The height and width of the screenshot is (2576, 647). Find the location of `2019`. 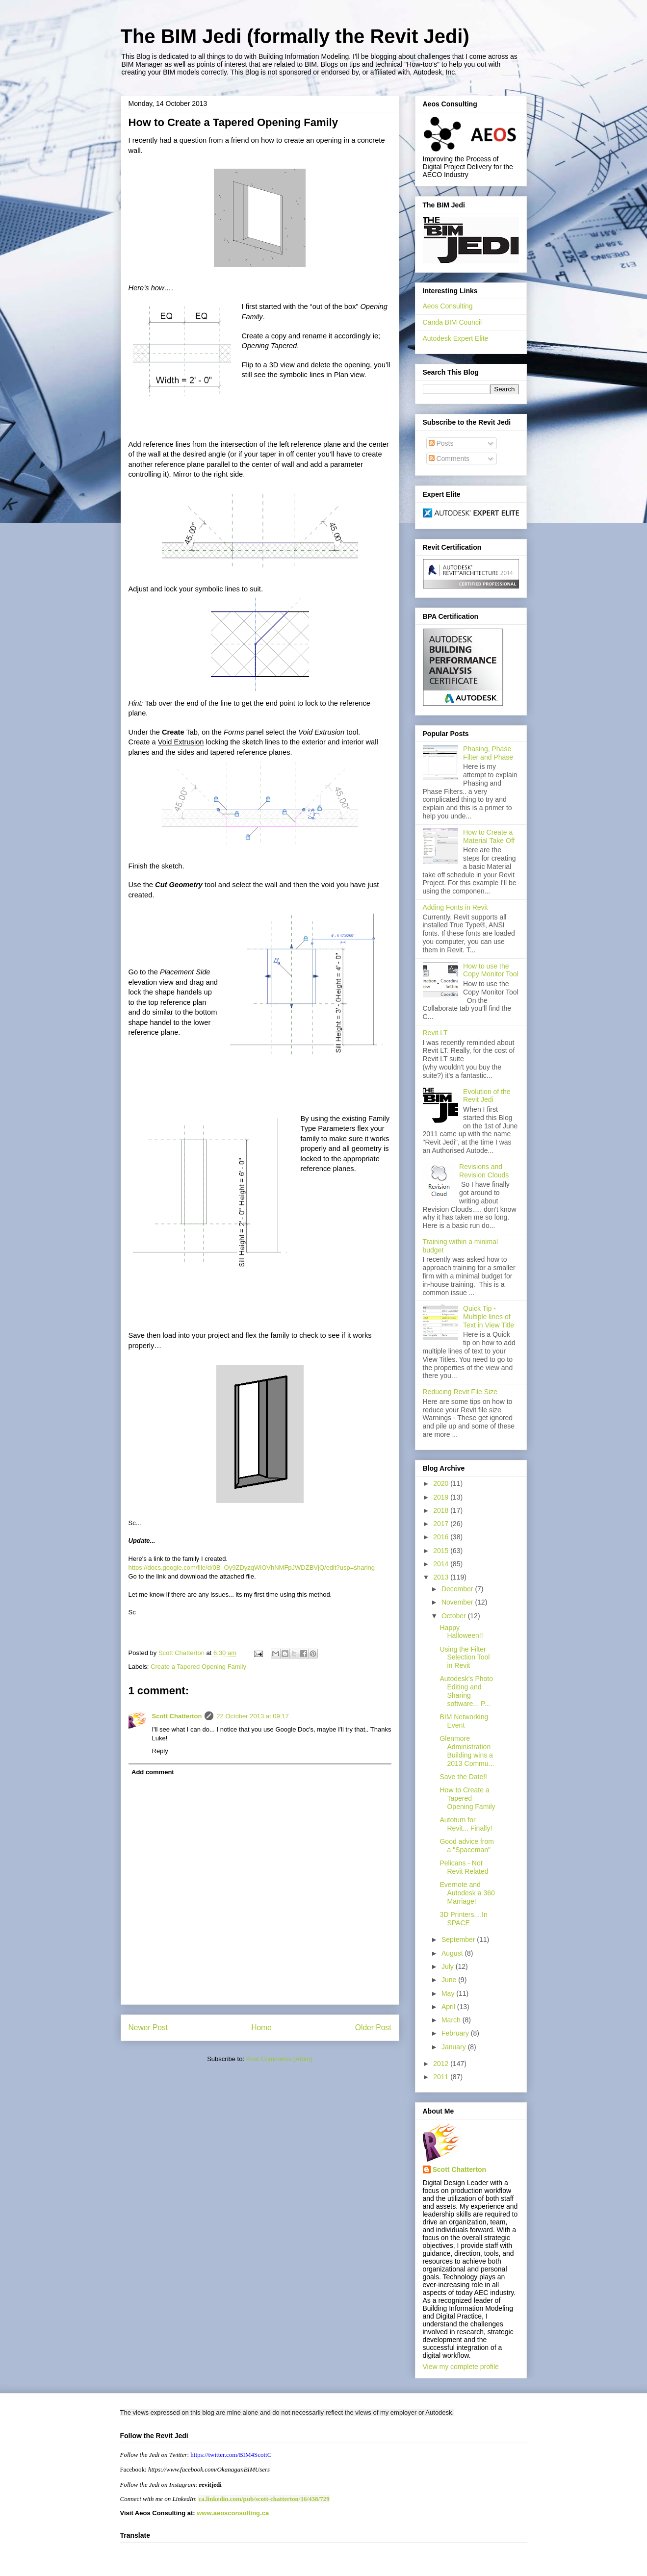

2019 is located at coordinates (441, 1497).